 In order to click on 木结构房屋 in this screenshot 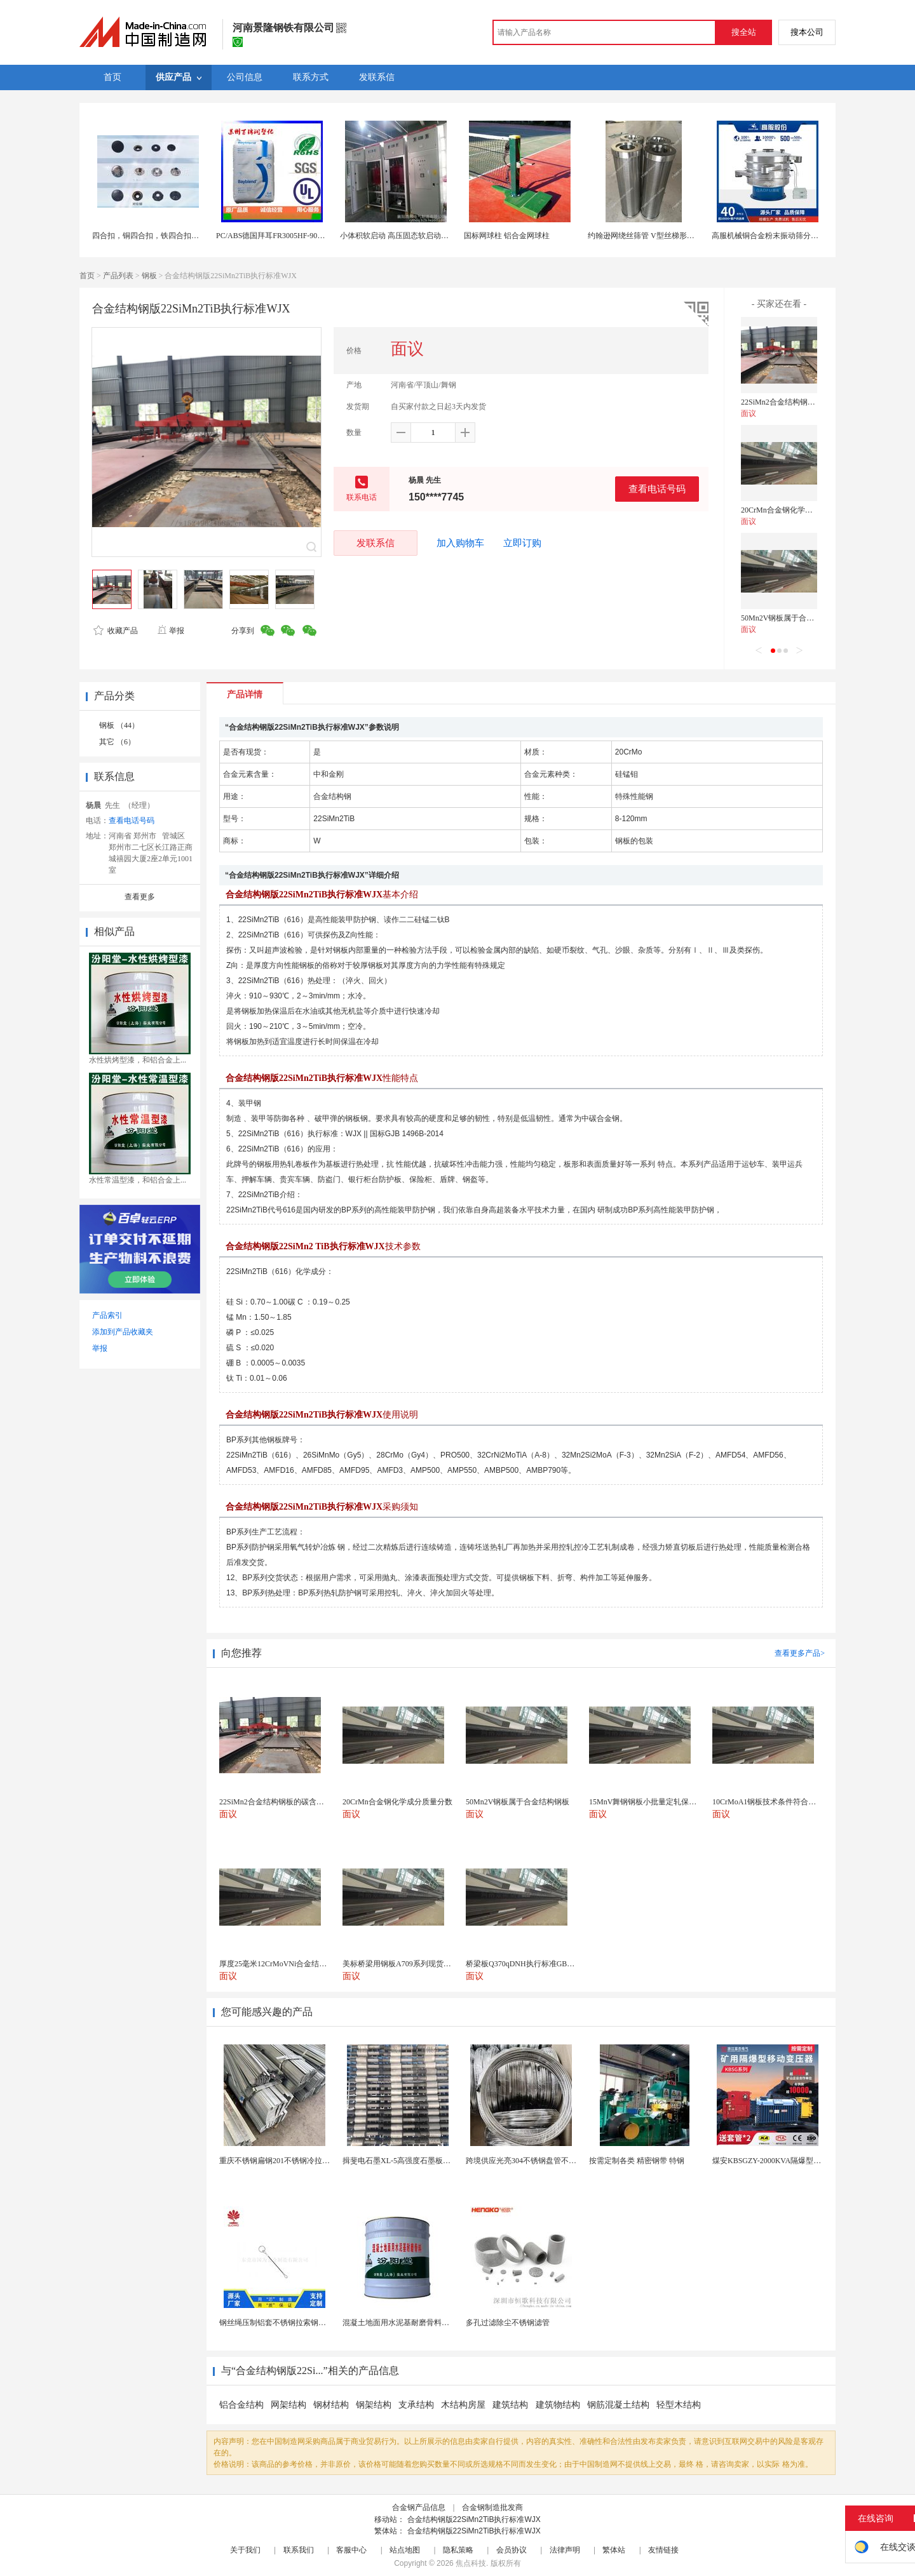, I will do `click(463, 2405)`.